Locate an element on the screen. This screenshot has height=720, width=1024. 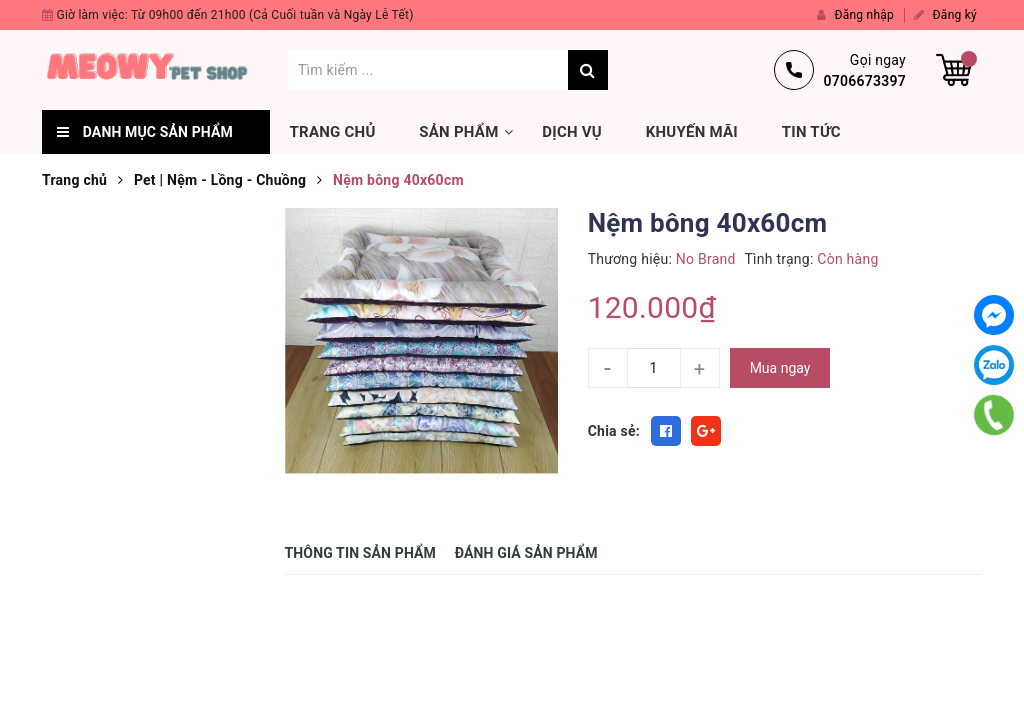
Đăng ký is located at coordinates (945, 15).